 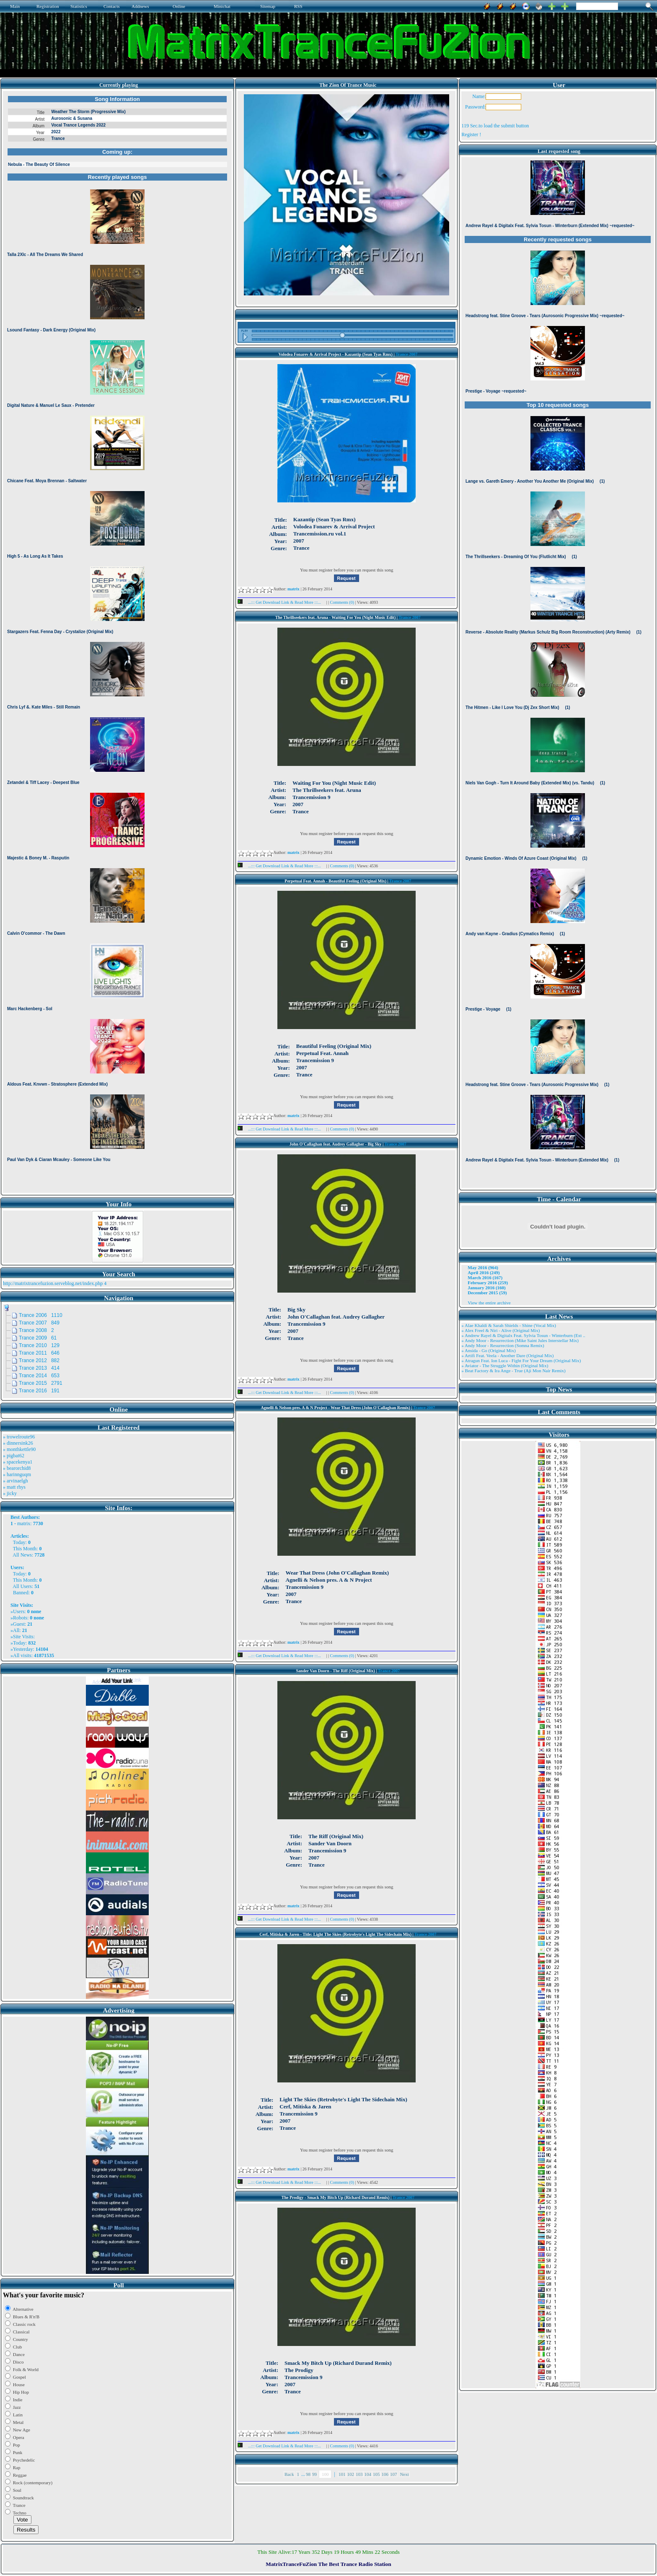 What do you see at coordinates (507, 1355) in the screenshot?
I see `» Artifi Feat. Veela - Another Dare (Original Mix)` at bounding box center [507, 1355].